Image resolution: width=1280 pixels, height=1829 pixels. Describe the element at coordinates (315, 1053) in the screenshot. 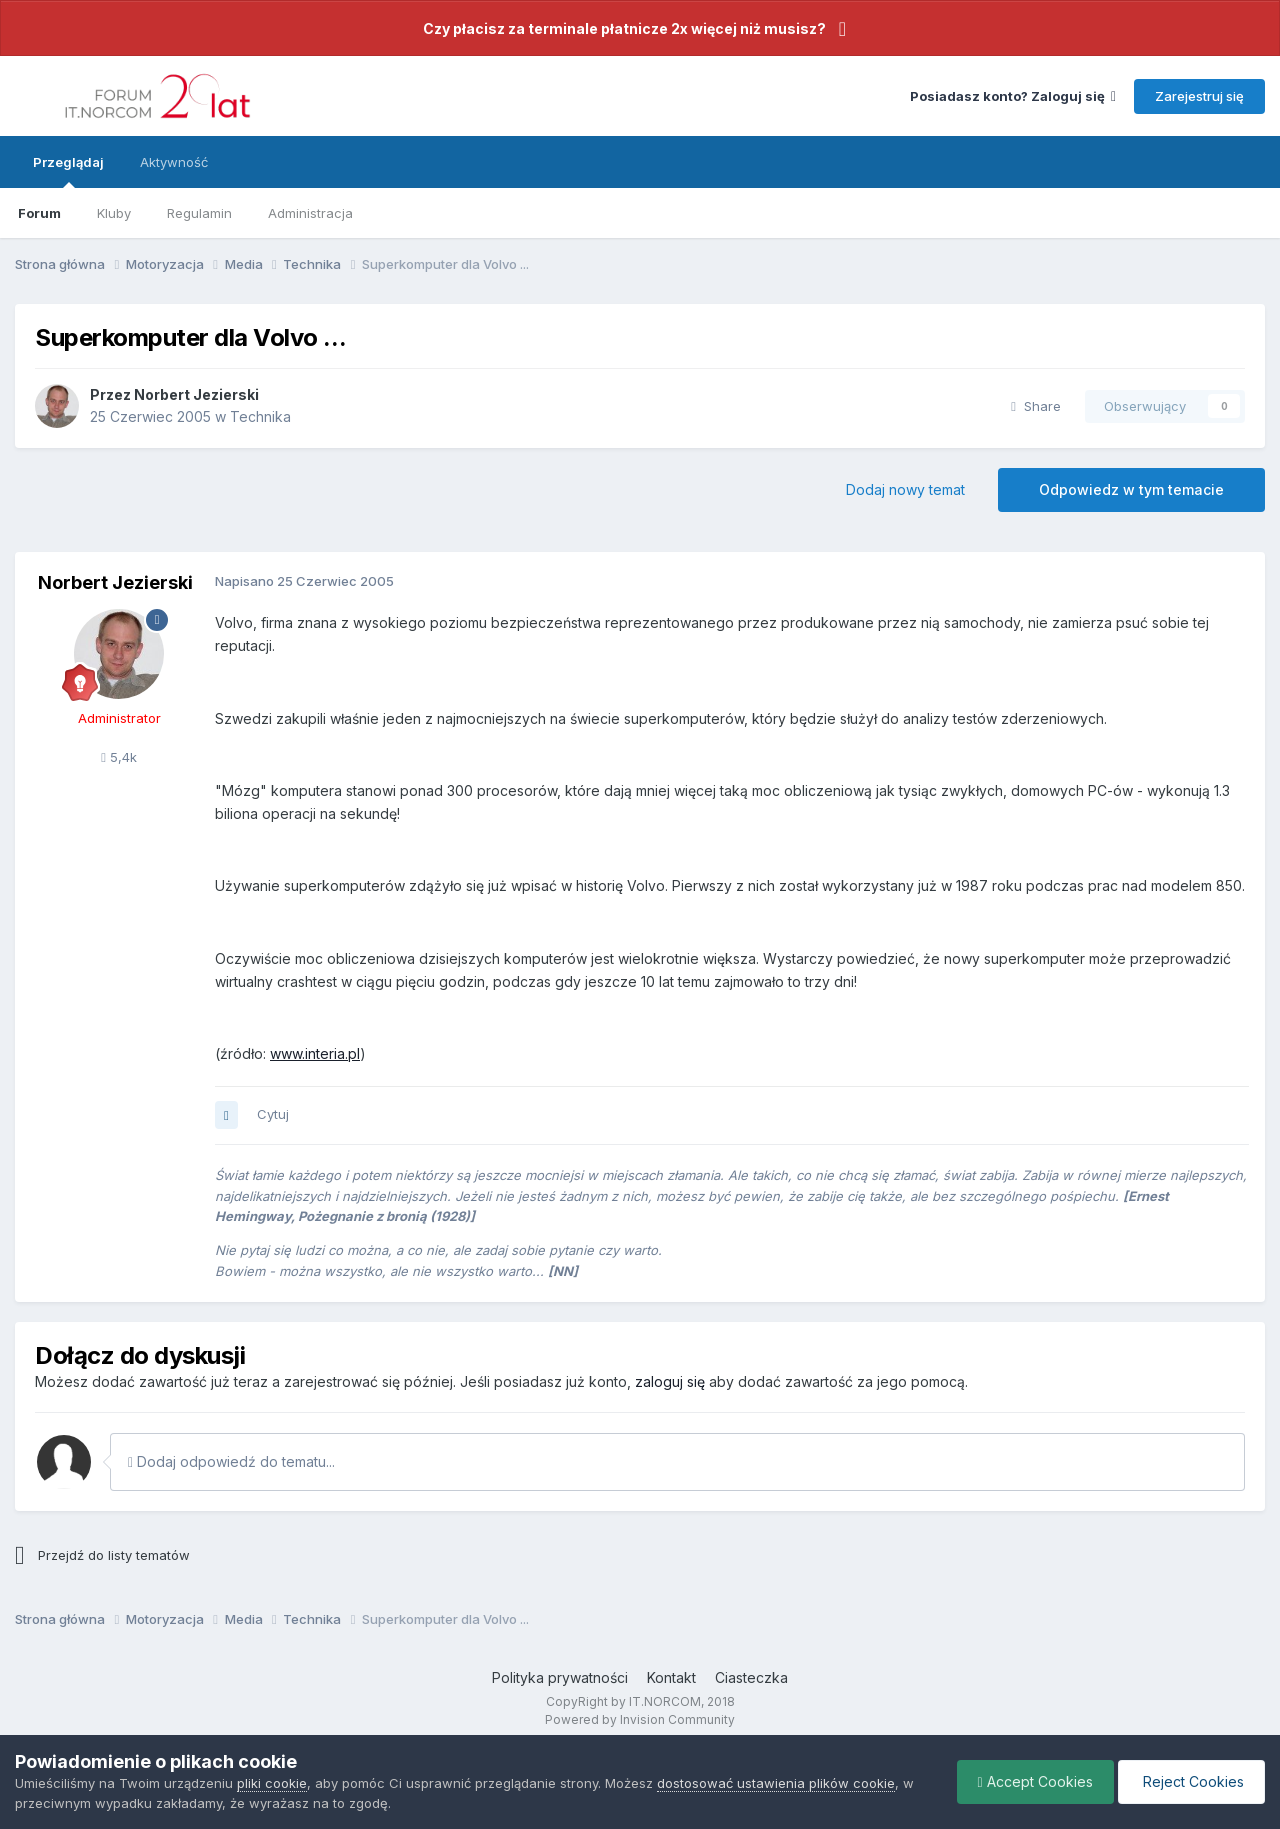

I see `www.interia.pl` at that location.